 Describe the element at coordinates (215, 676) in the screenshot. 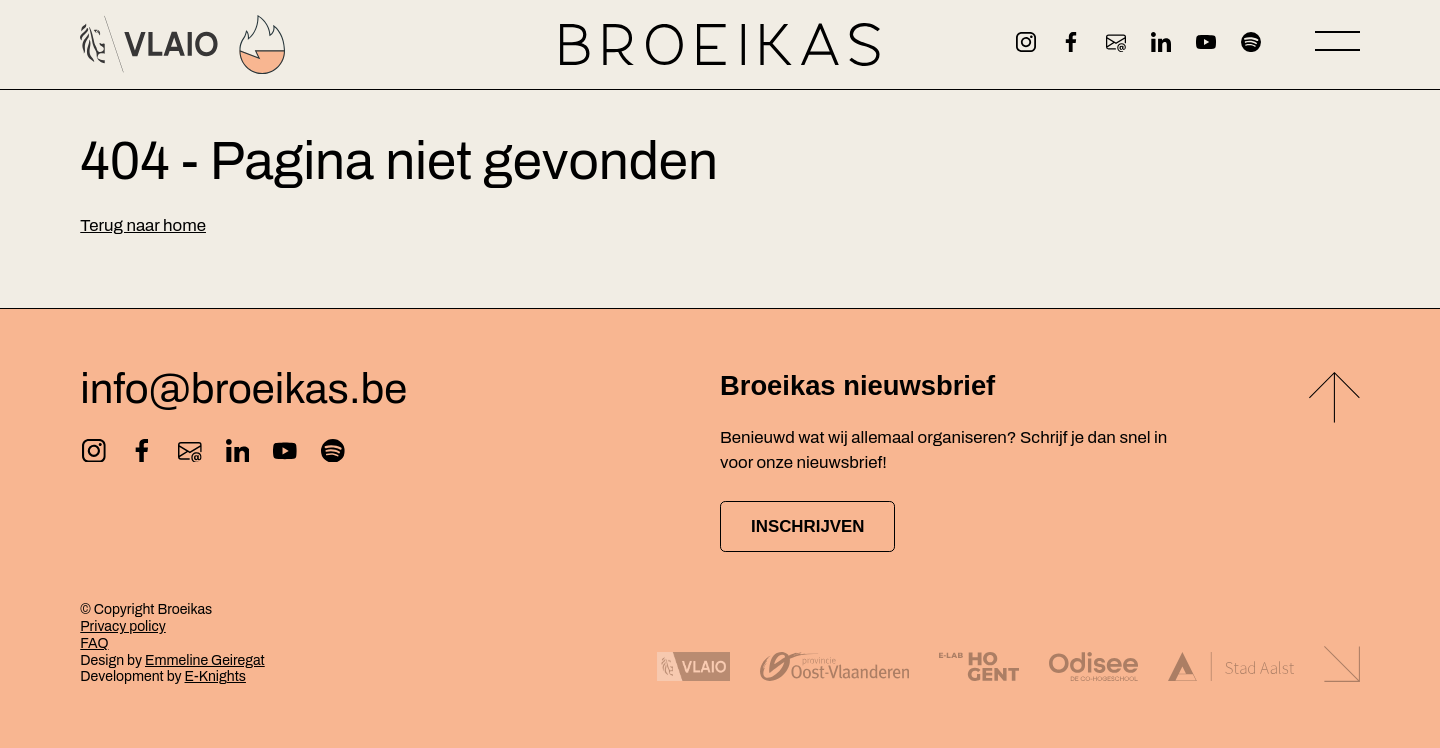

I see `E-Knights` at that location.